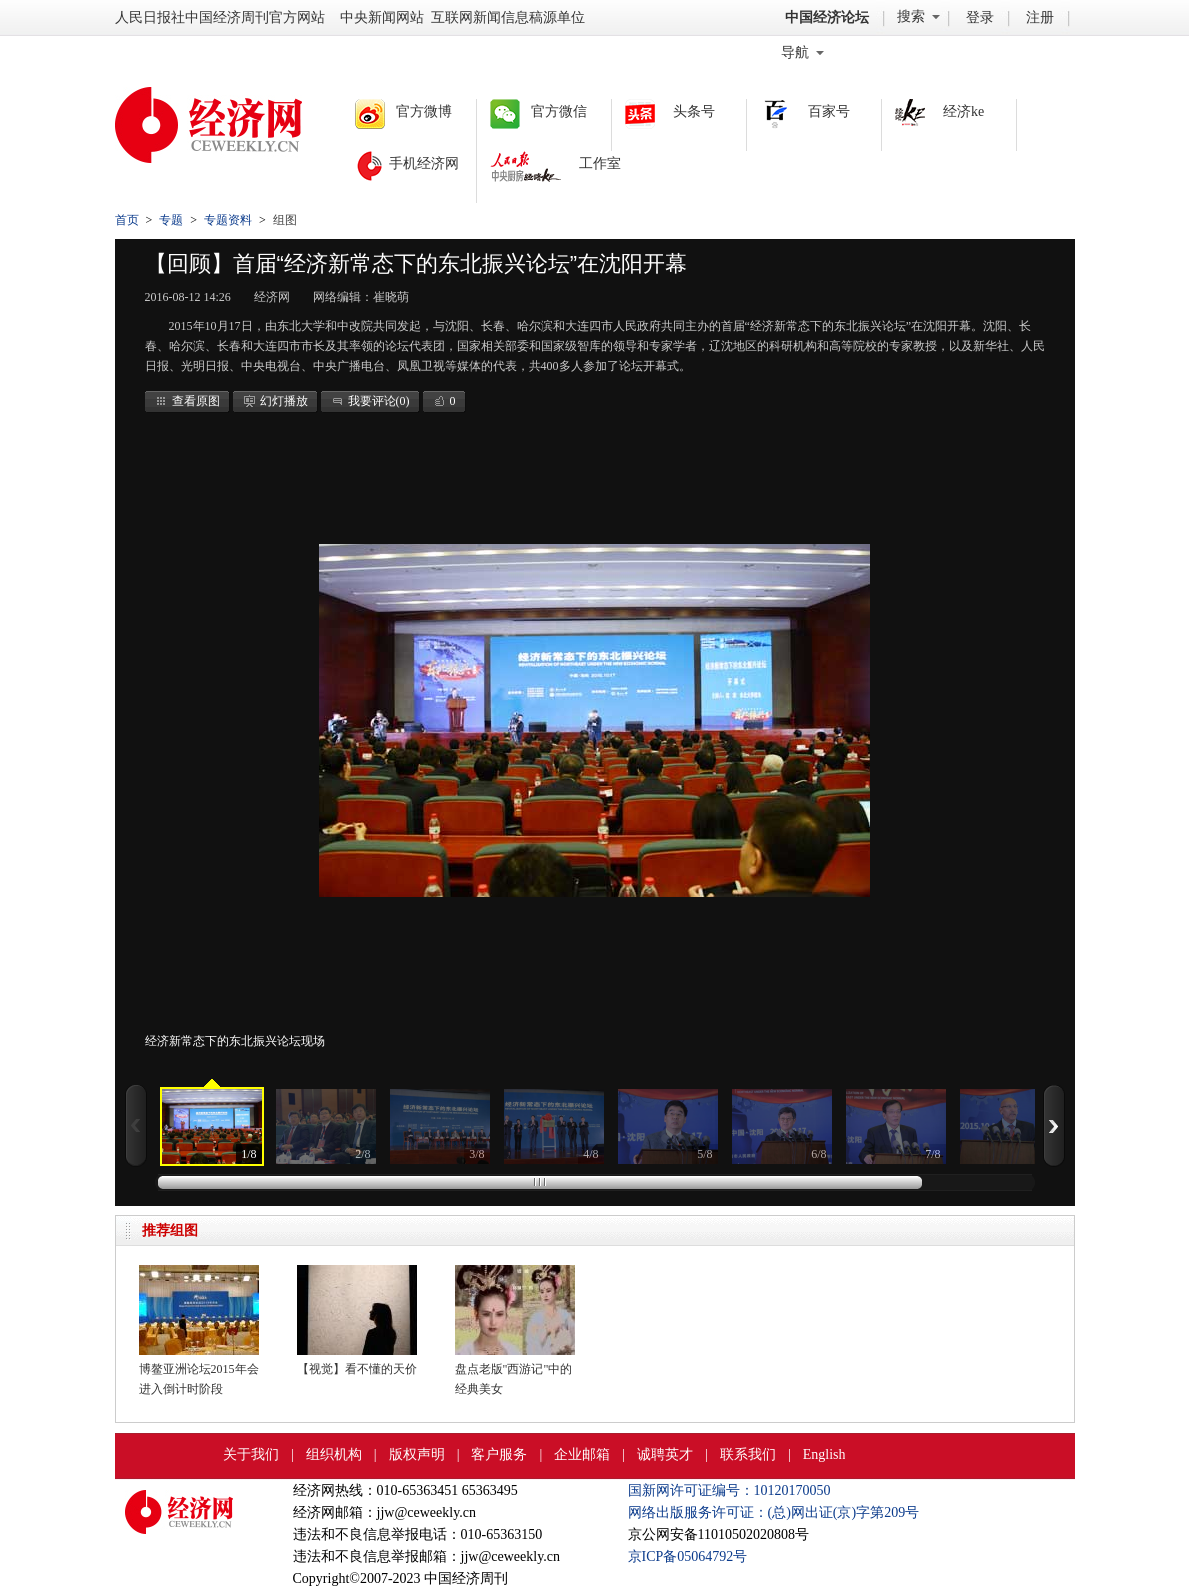 The image size is (1189, 1594). What do you see at coordinates (774, 1512) in the screenshot?
I see `网络出版服务许可证：(总)网出证(京)字第209号` at bounding box center [774, 1512].